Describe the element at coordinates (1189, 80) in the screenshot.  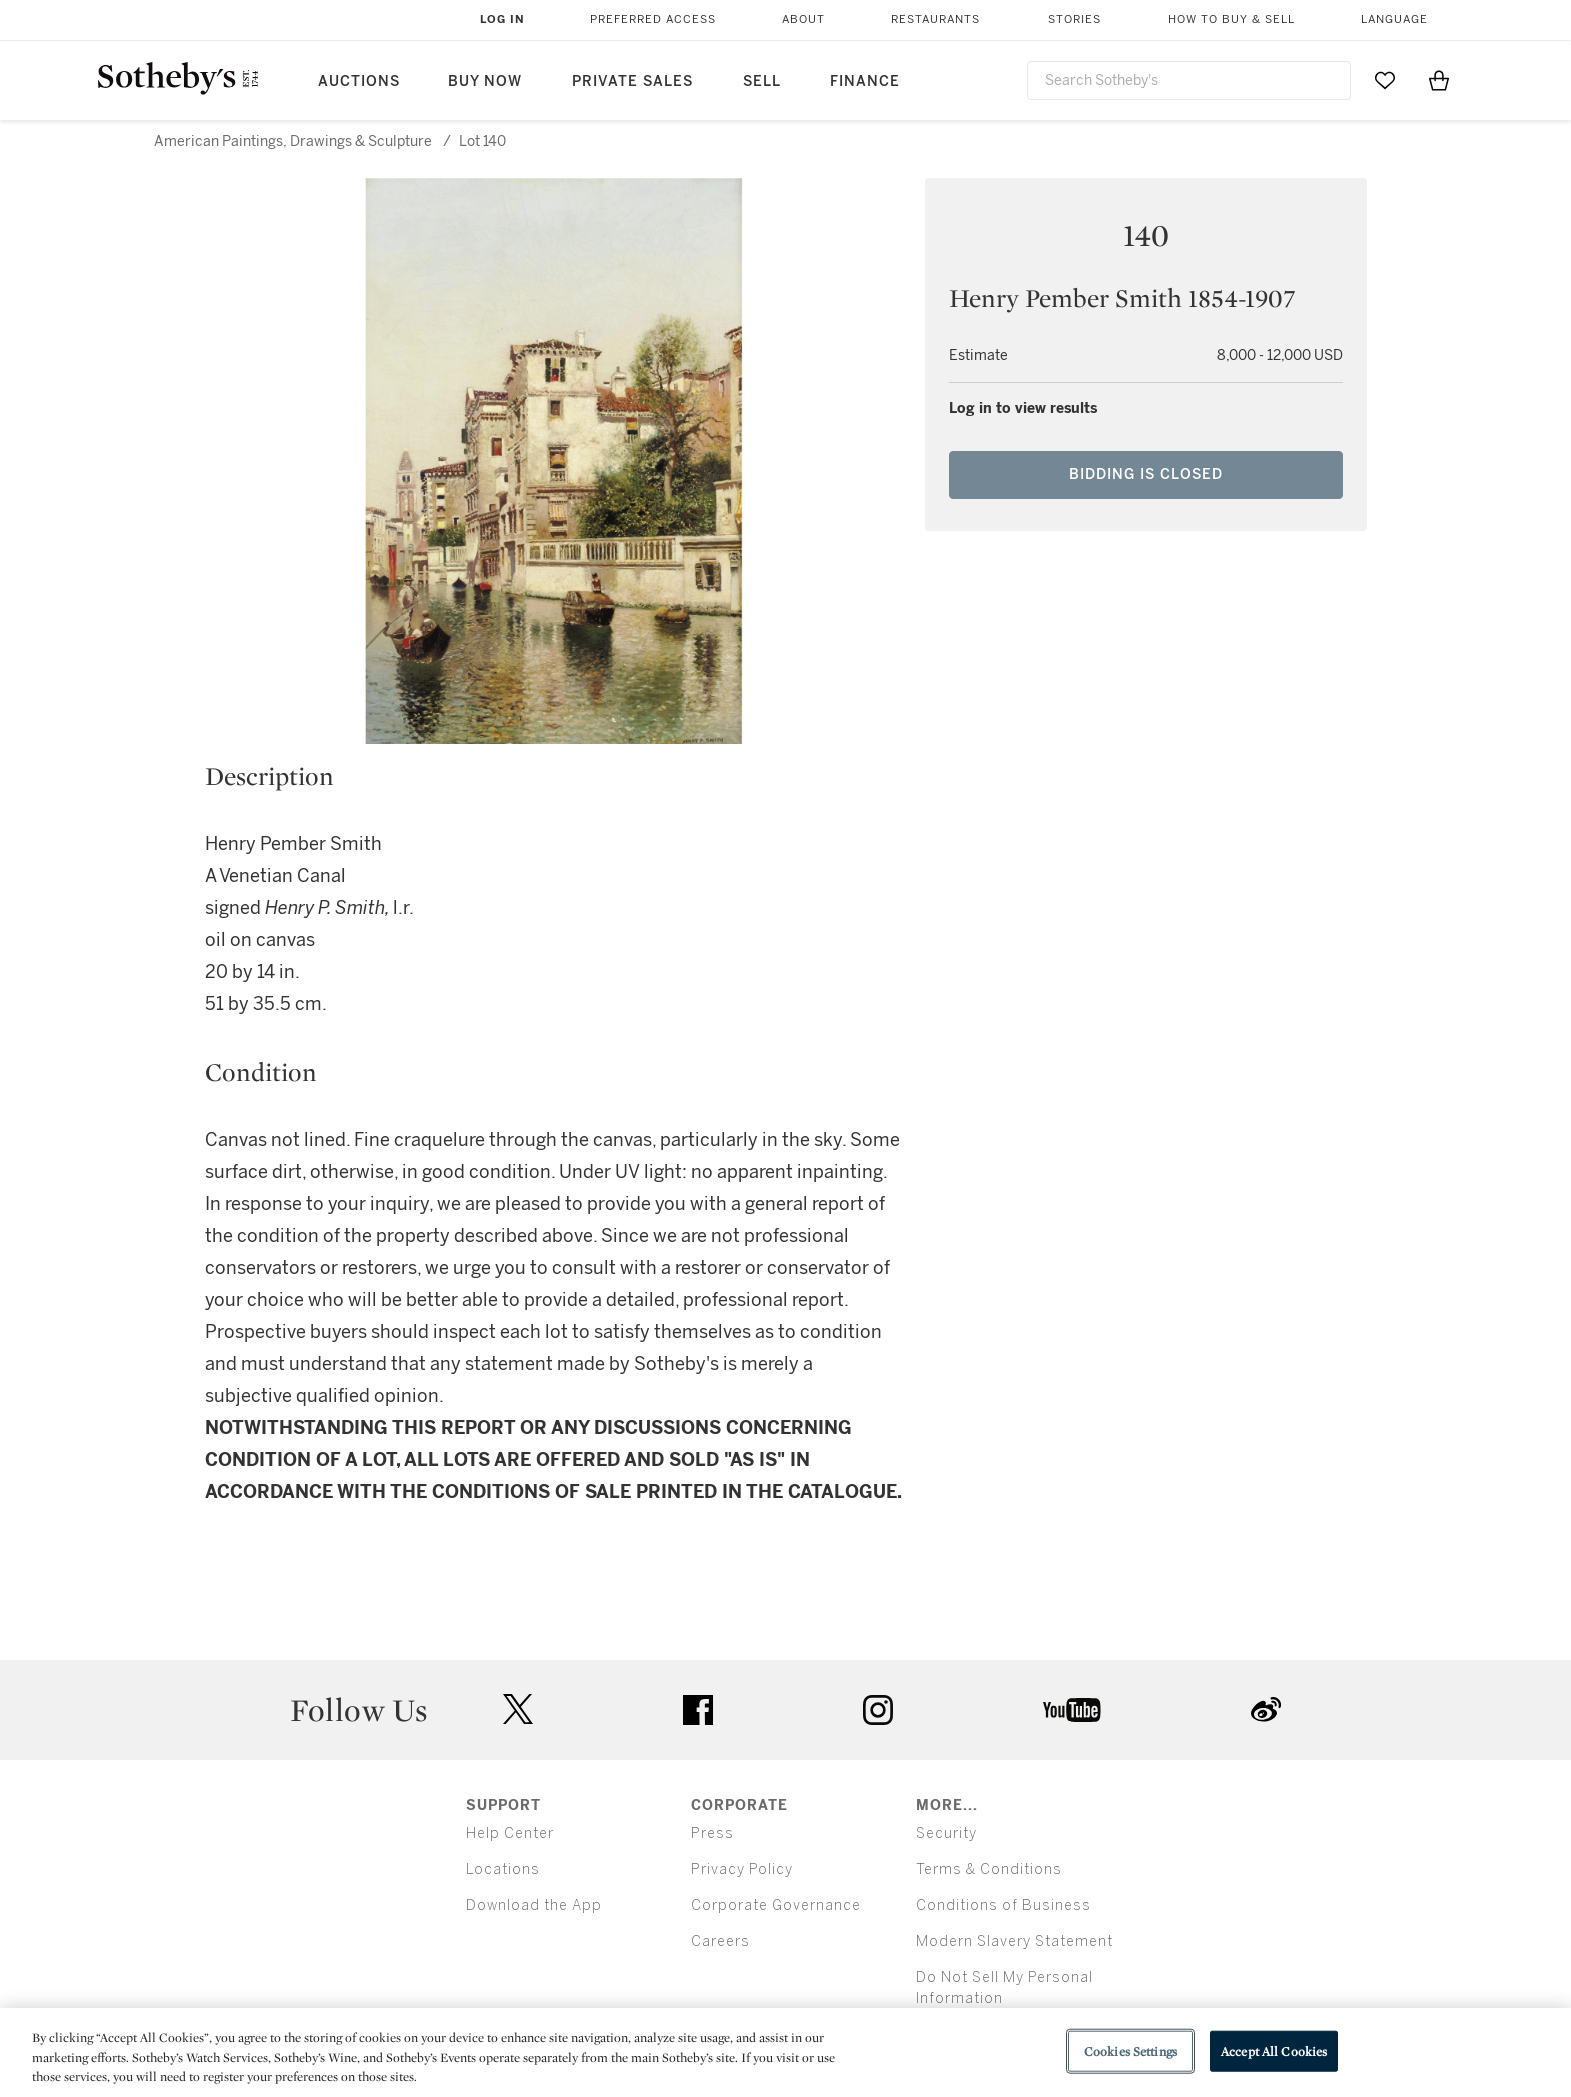
I see `[combobox]` at that location.